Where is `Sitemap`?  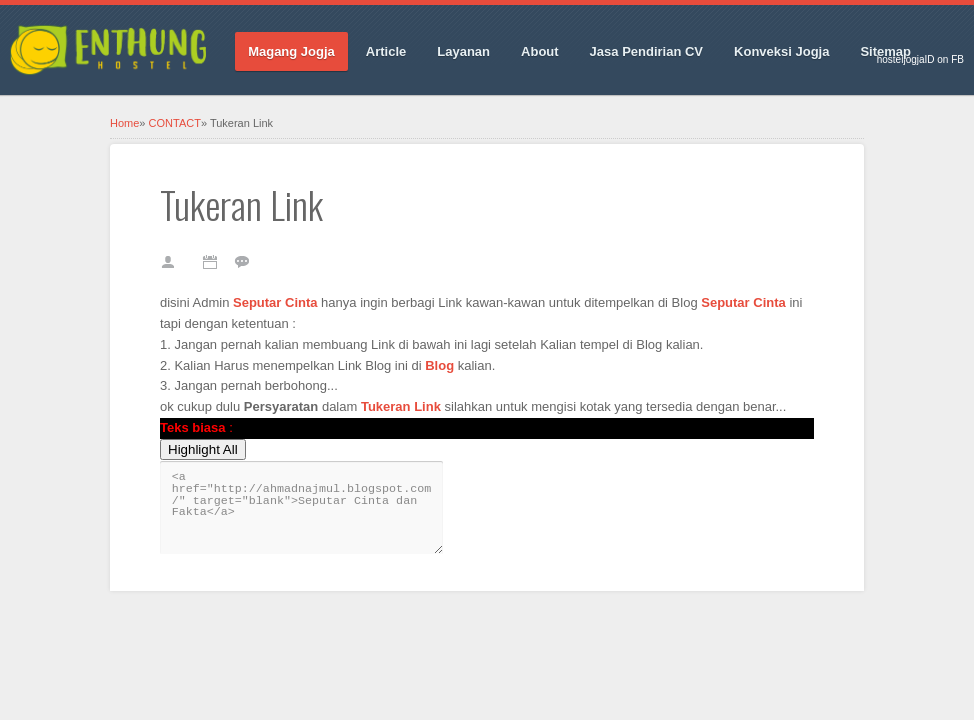 Sitemap is located at coordinates (885, 51).